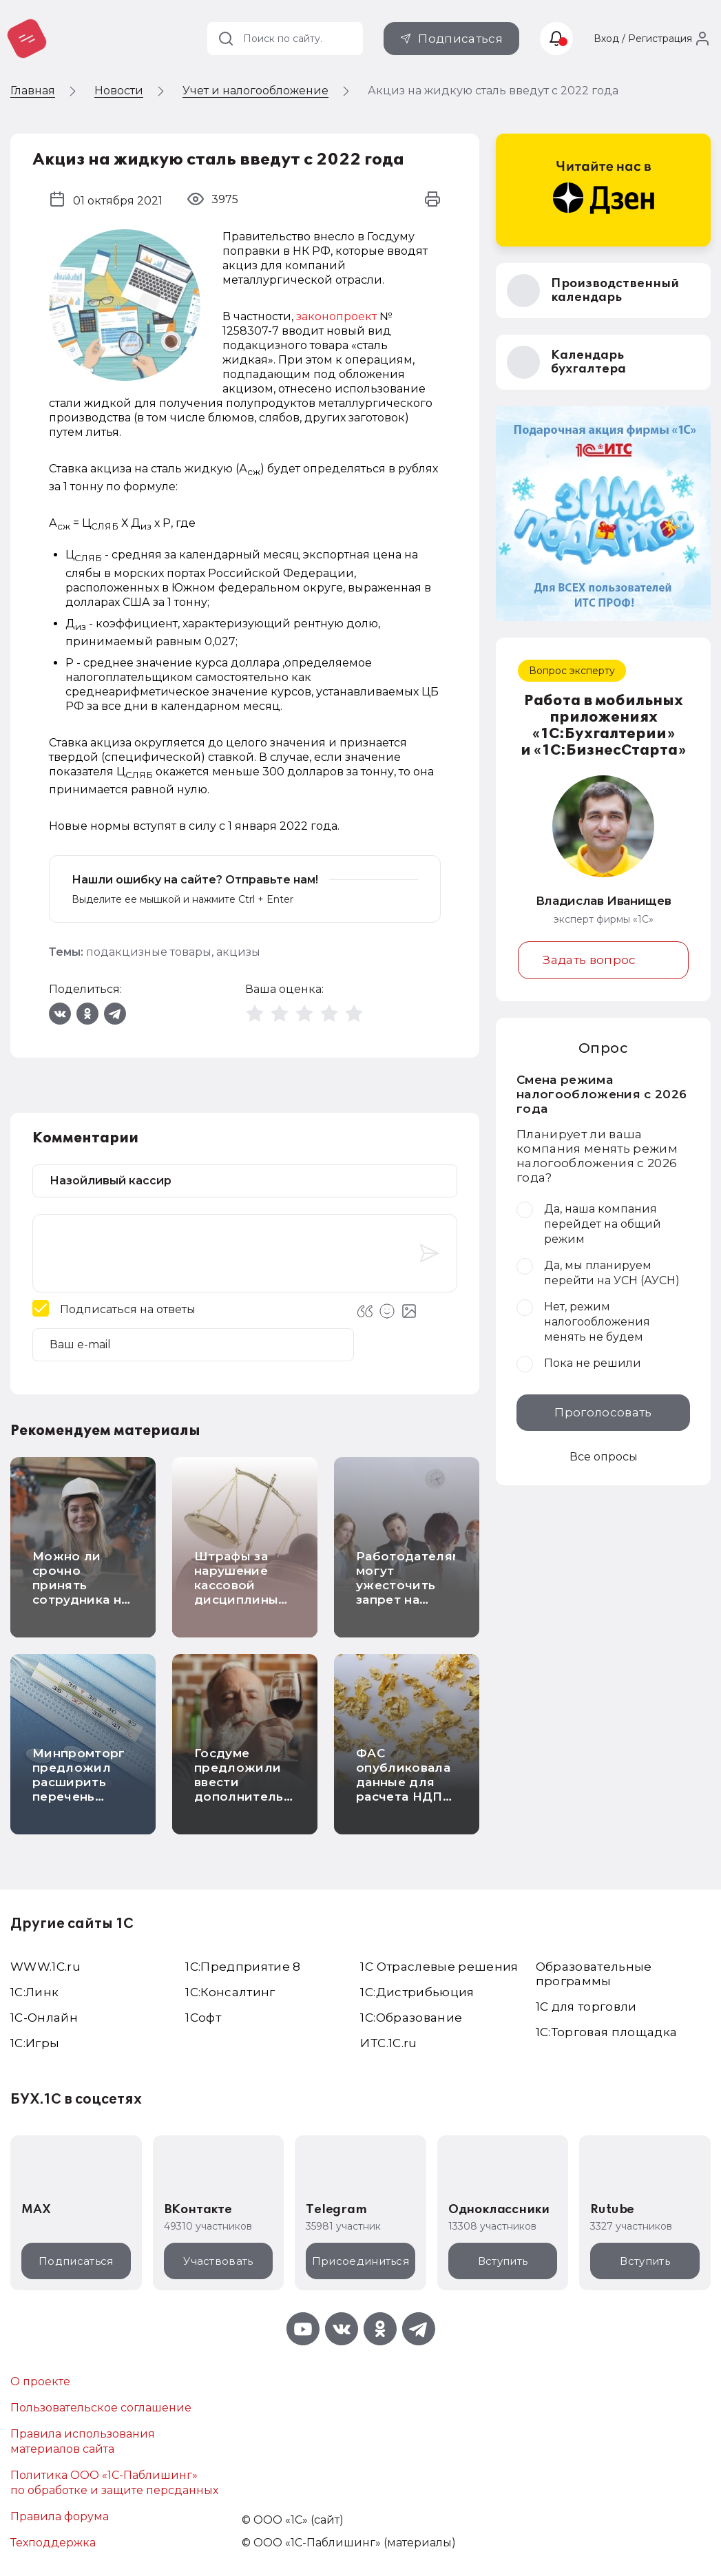 The image size is (721, 2576). What do you see at coordinates (604, 1456) in the screenshot?
I see `Все опросы` at bounding box center [604, 1456].